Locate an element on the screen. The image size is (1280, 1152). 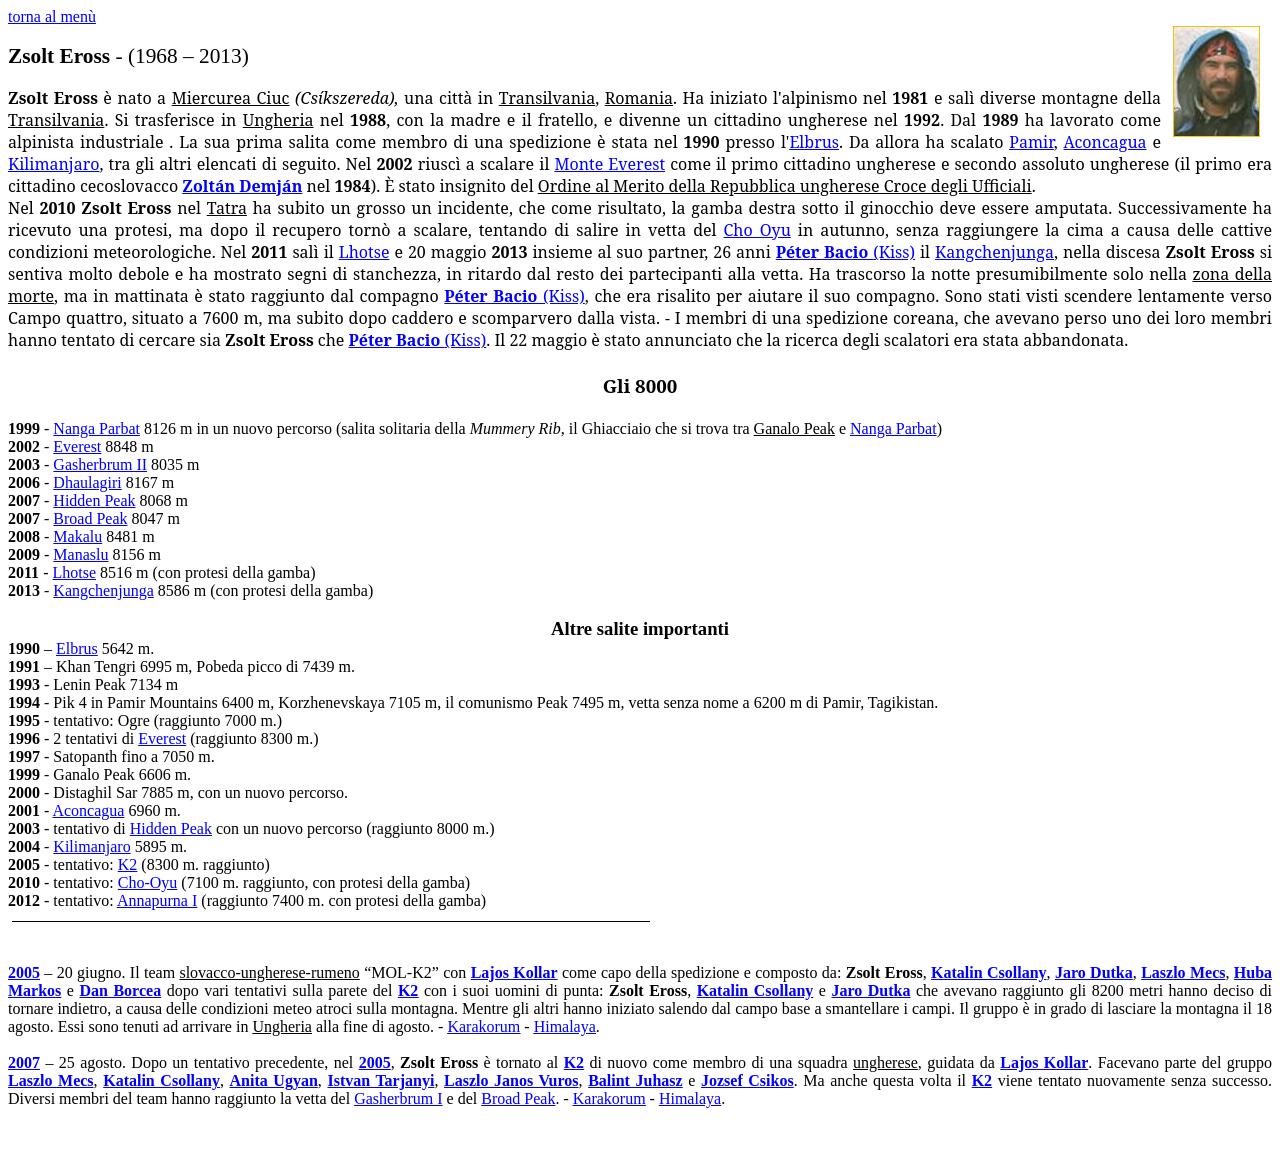
Manaslu is located at coordinates (80, 554).